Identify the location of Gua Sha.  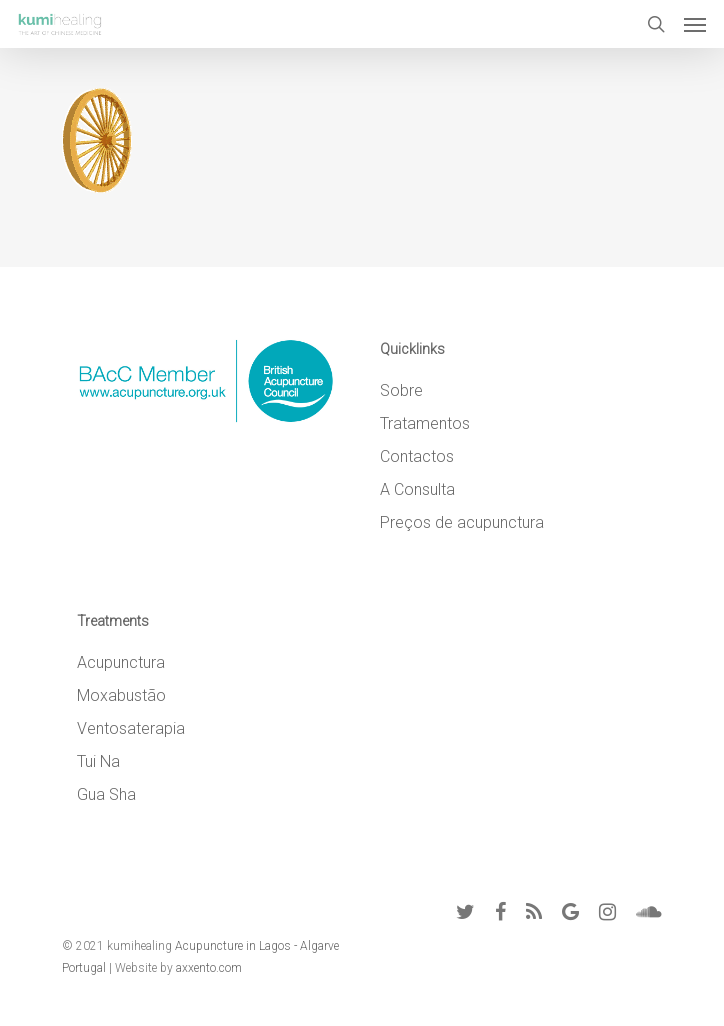
(106, 794).